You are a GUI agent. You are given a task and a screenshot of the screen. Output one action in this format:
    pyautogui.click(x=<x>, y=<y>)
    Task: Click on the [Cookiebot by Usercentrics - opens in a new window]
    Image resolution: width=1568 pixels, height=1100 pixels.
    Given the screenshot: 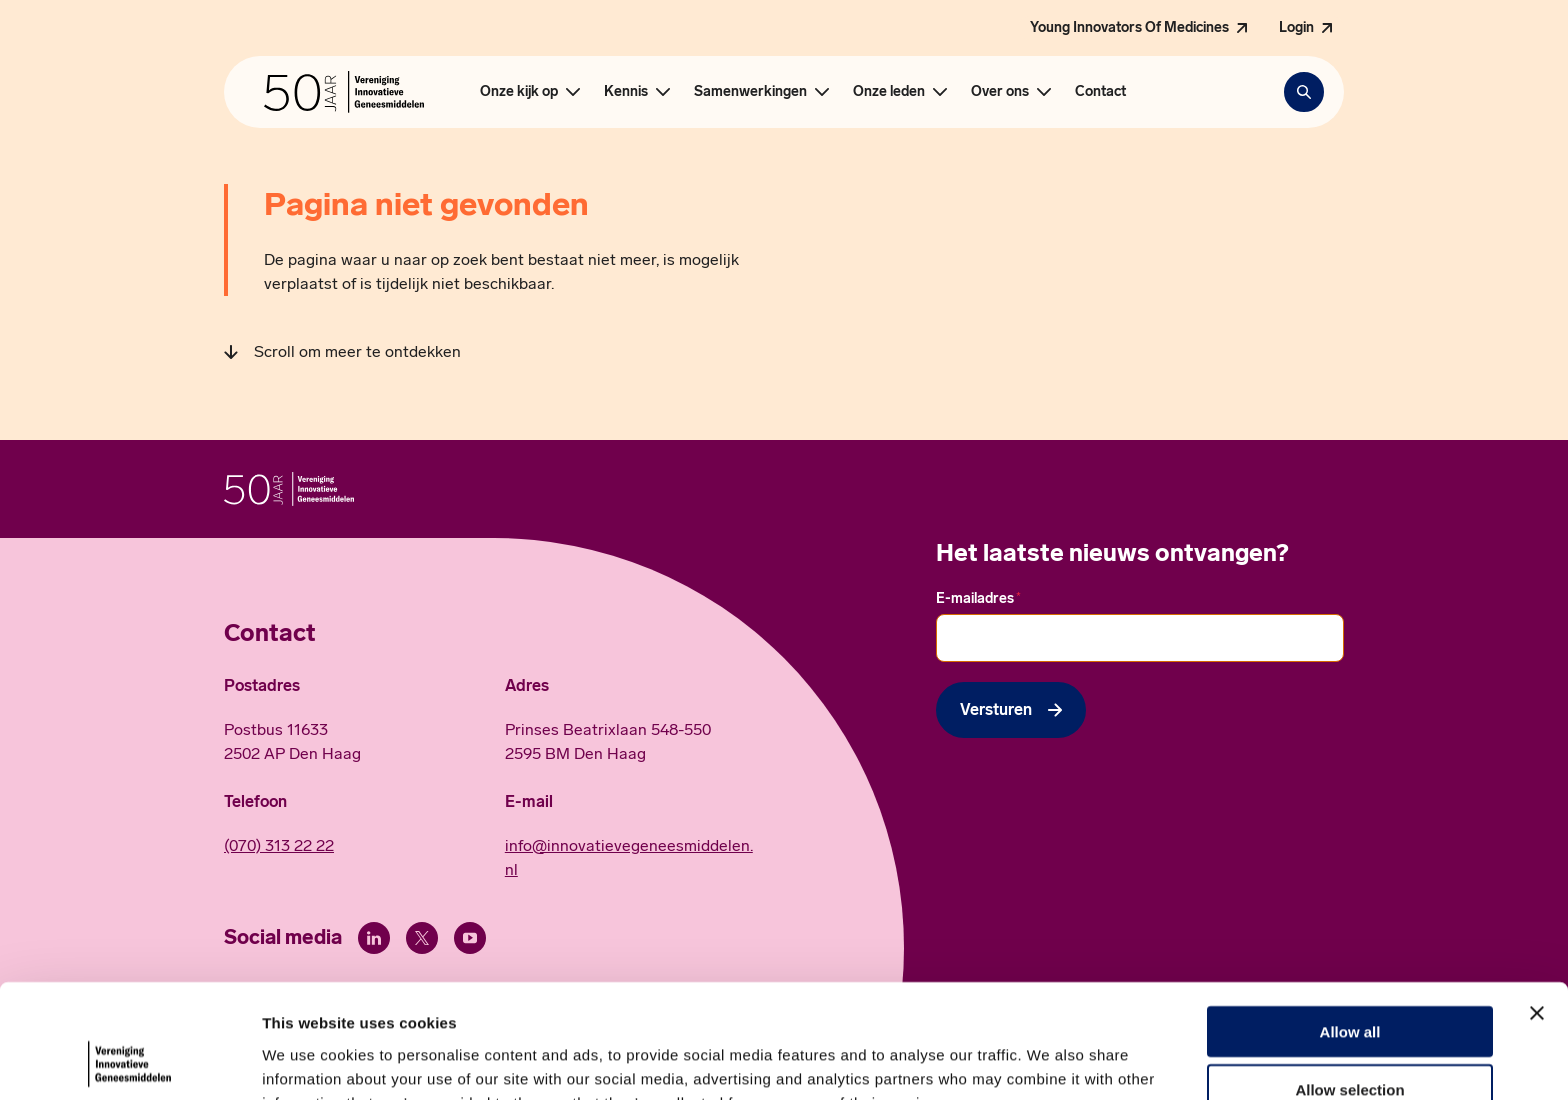 What is the action you would take?
    pyautogui.click(x=129, y=1061)
    